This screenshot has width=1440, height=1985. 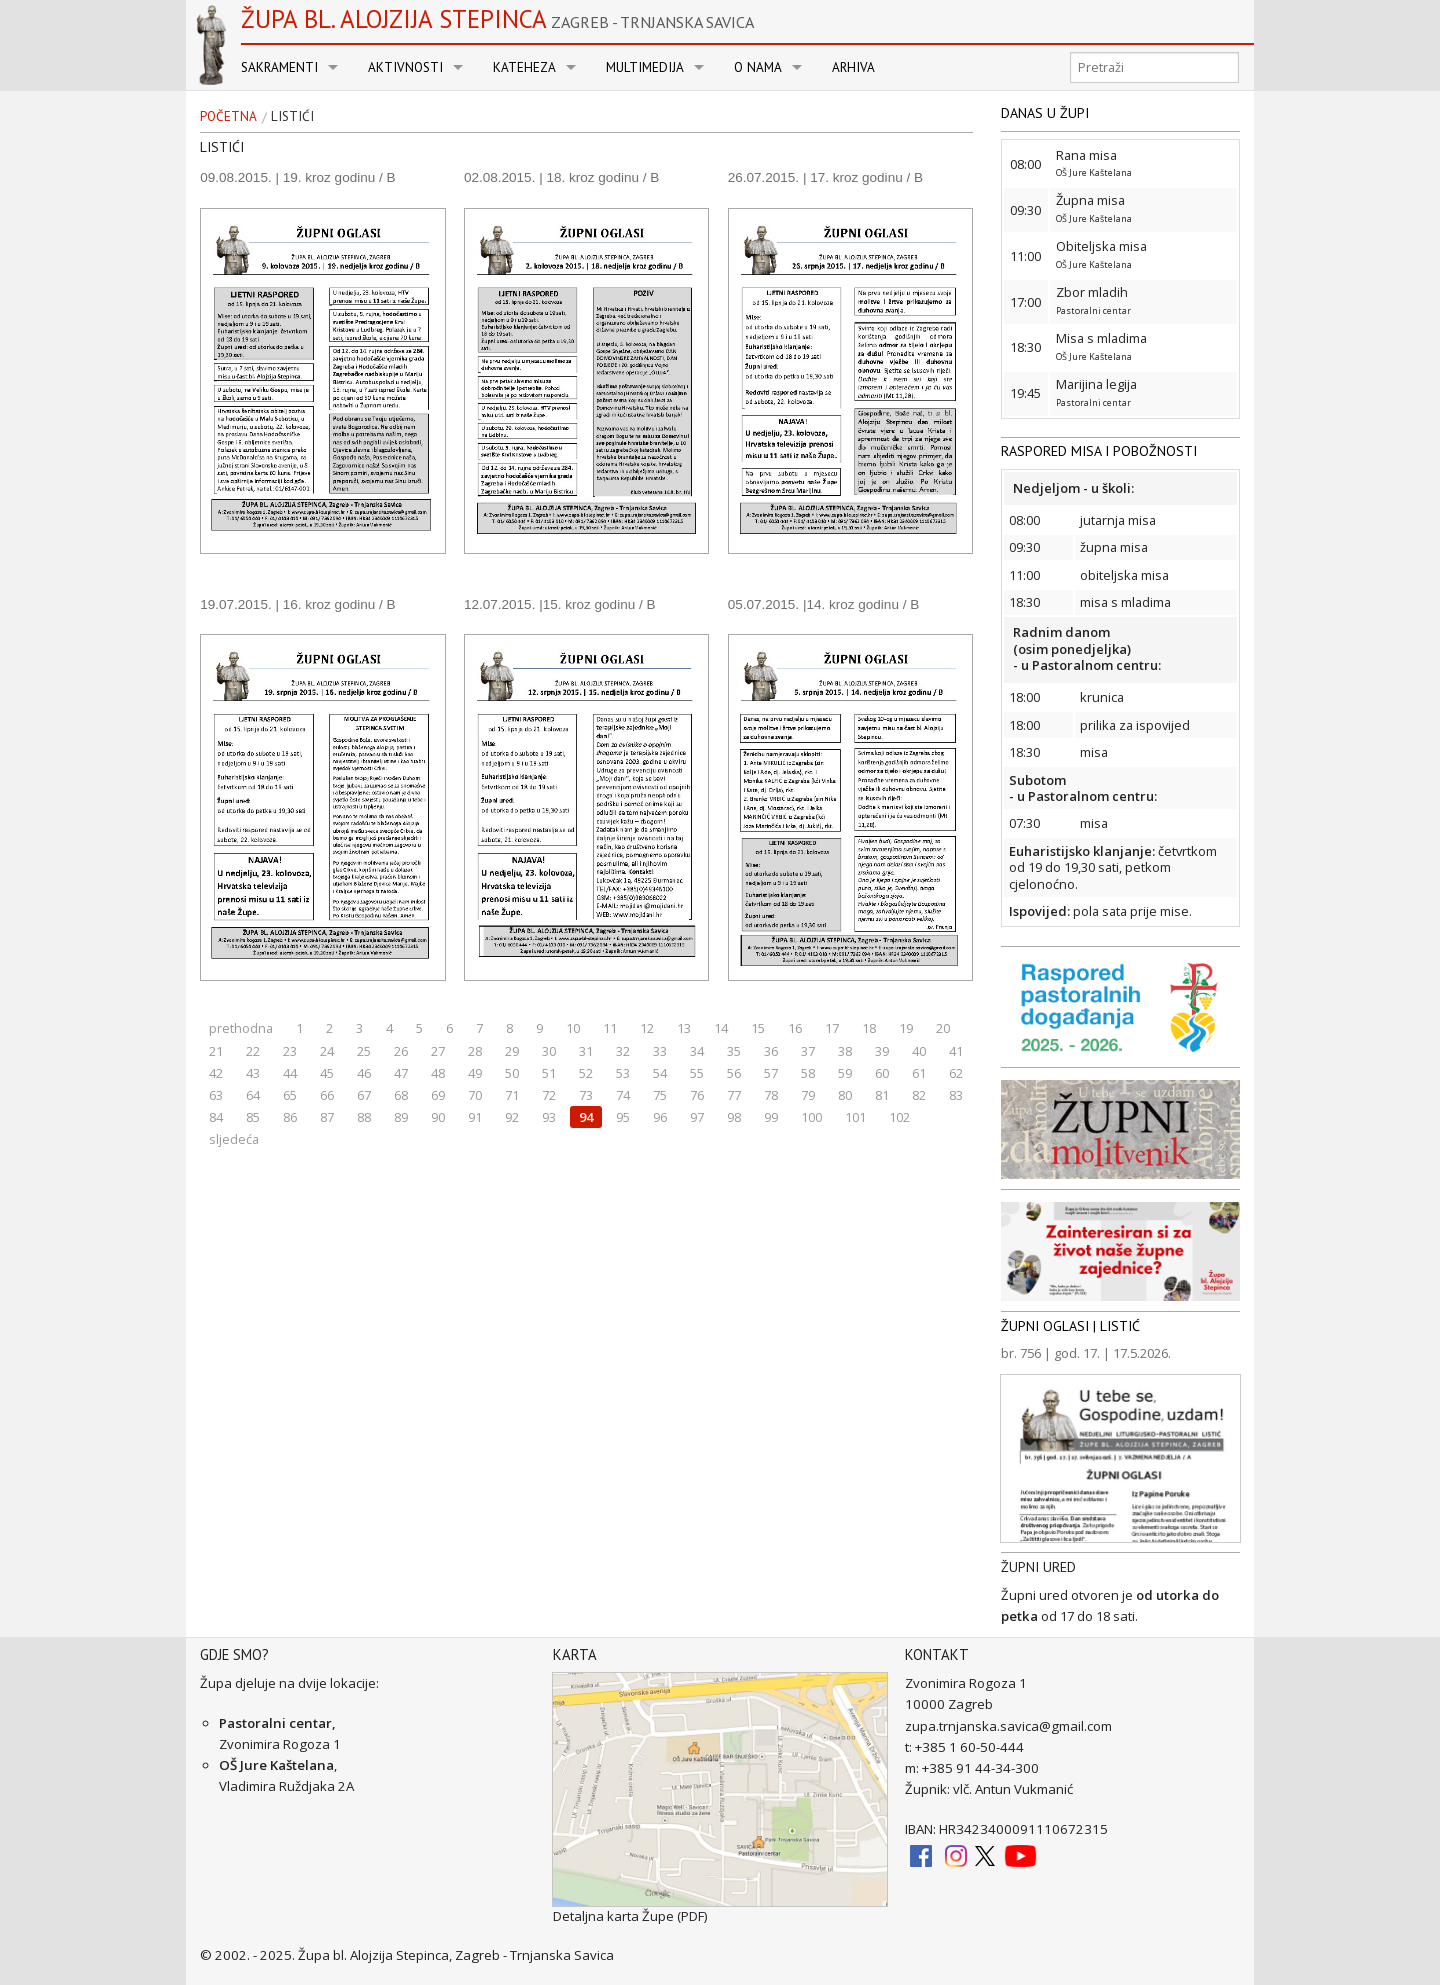 What do you see at coordinates (811, 1117) in the screenshot?
I see `100` at bounding box center [811, 1117].